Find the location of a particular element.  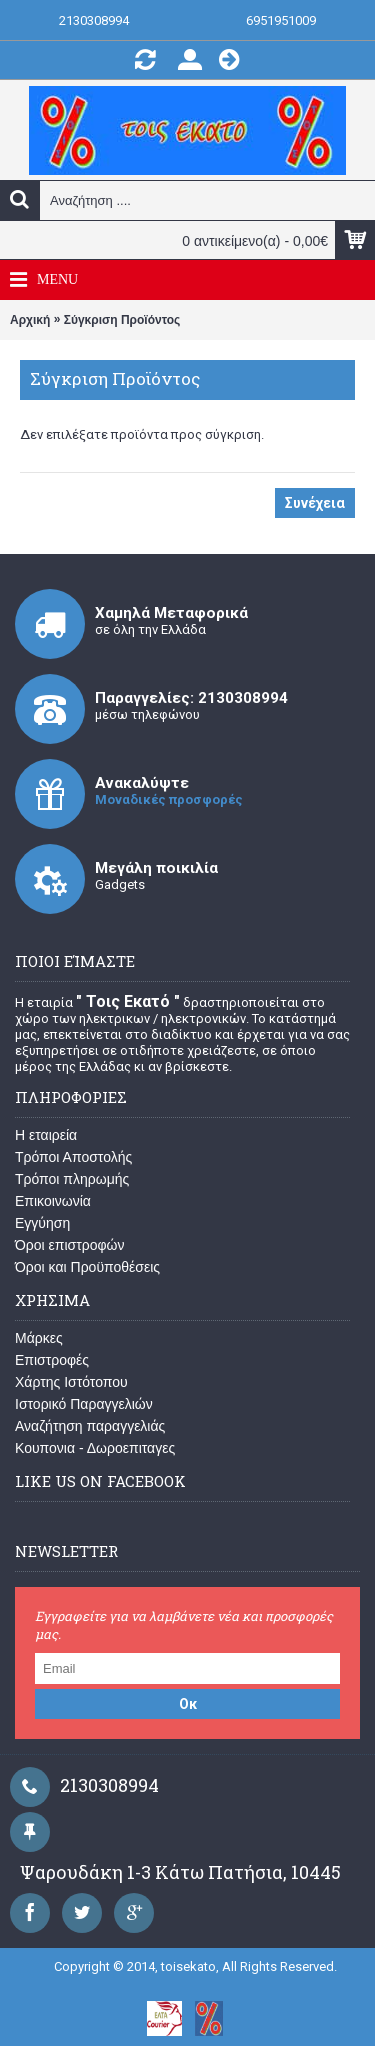

Αναζήτηση παραγγελιάς is located at coordinates (90, 1426).